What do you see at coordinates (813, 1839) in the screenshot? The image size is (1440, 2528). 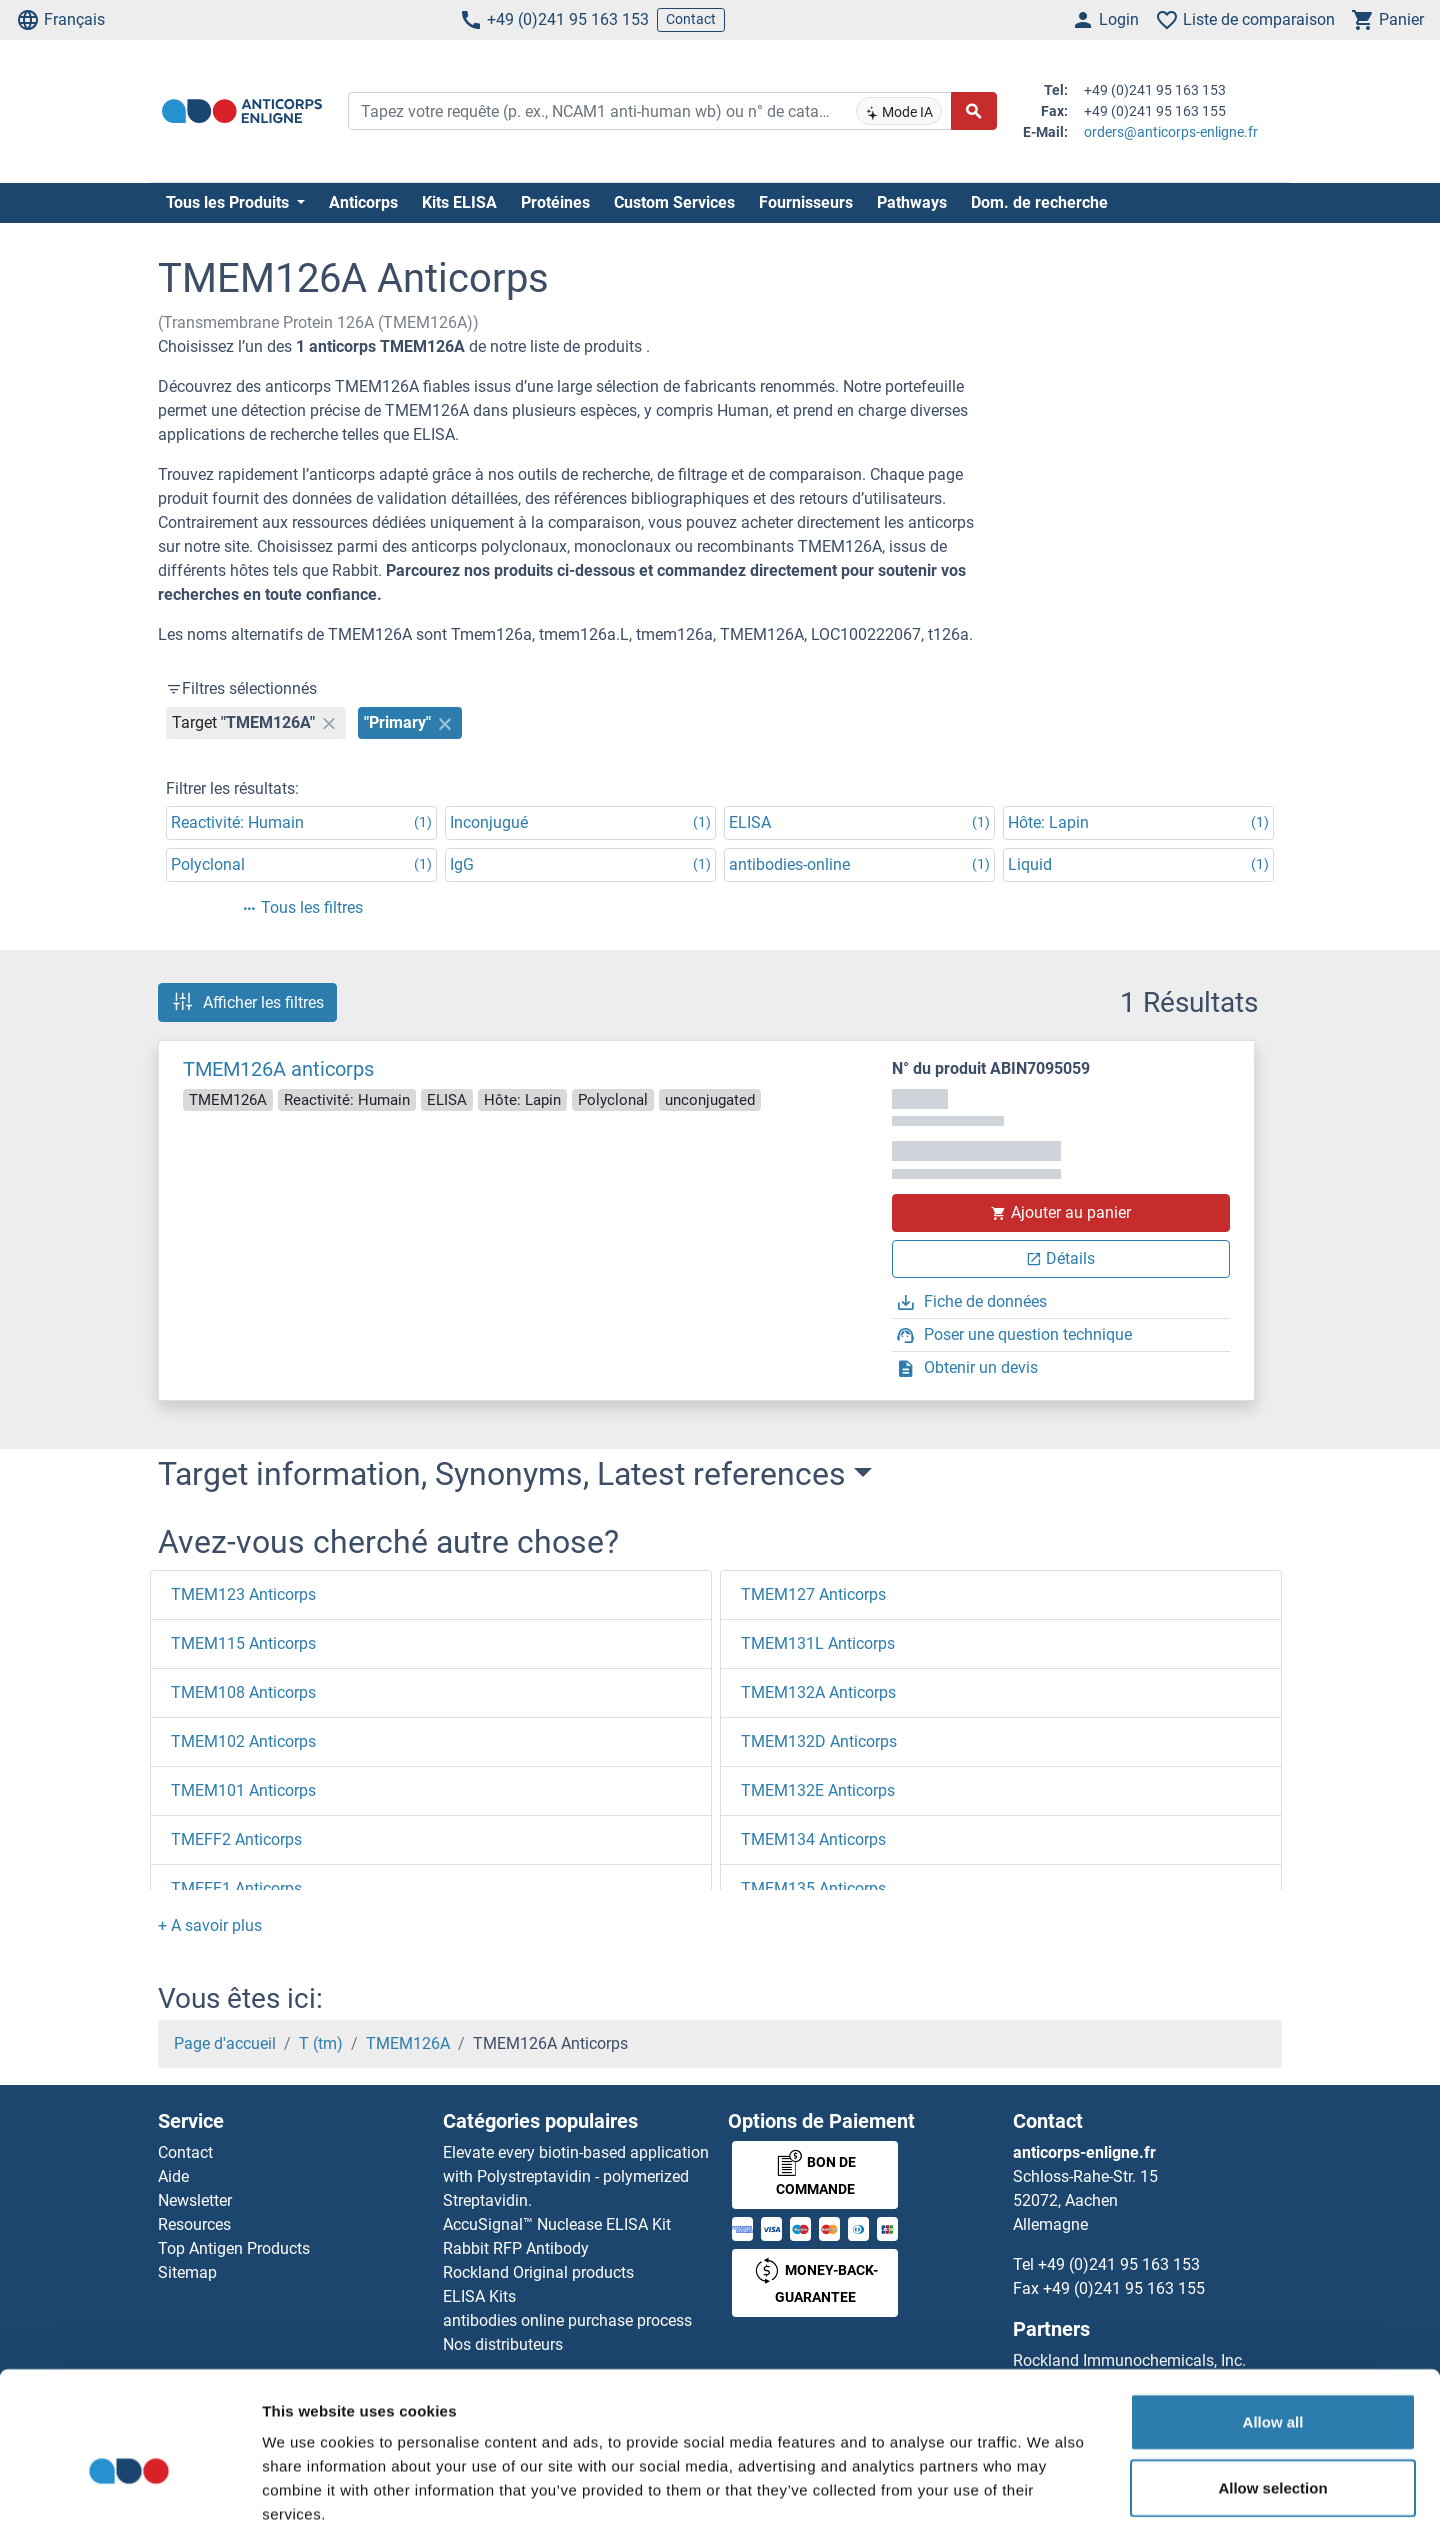 I see `TMEM134 Anticorps` at bounding box center [813, 1839].